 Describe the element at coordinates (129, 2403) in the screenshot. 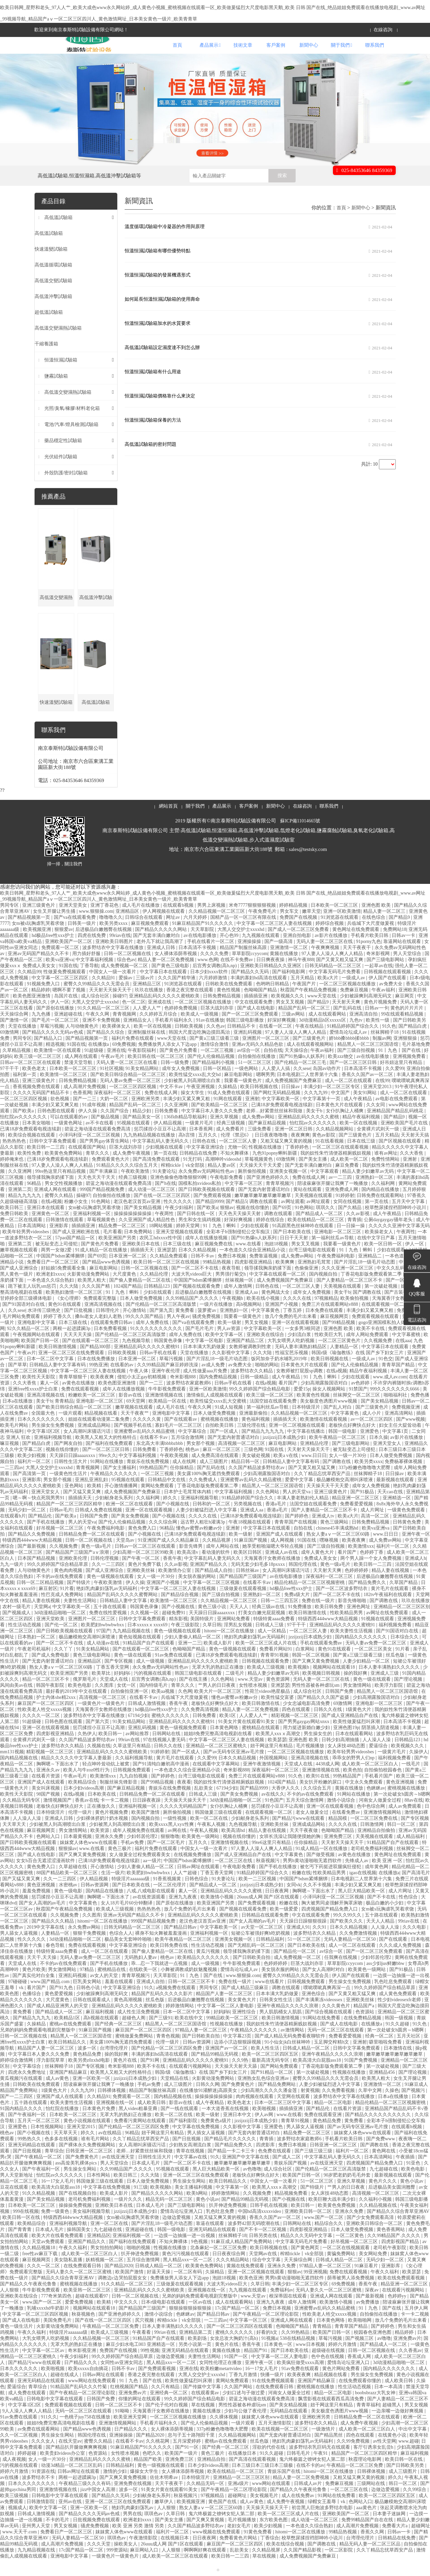

I see `红桃视频国产精品` at that location.